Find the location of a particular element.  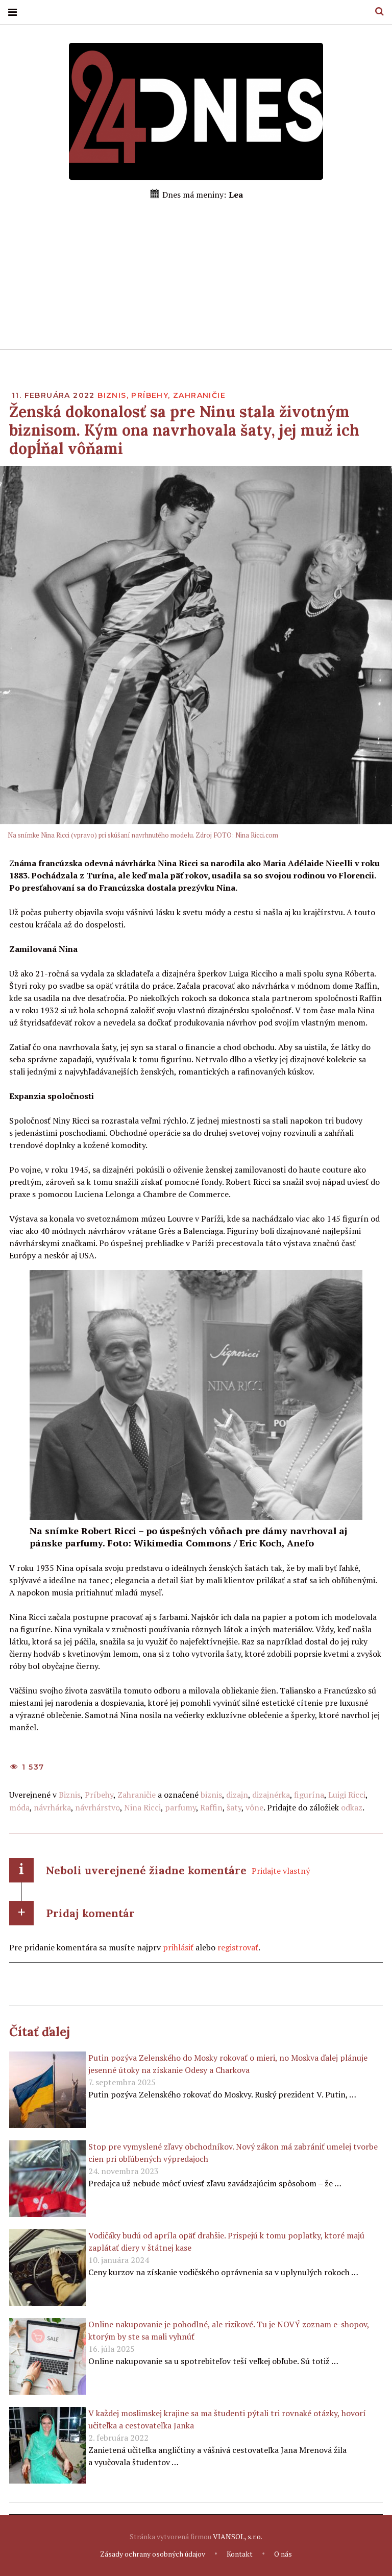

Príbehy is located at coordinates (149, 395).